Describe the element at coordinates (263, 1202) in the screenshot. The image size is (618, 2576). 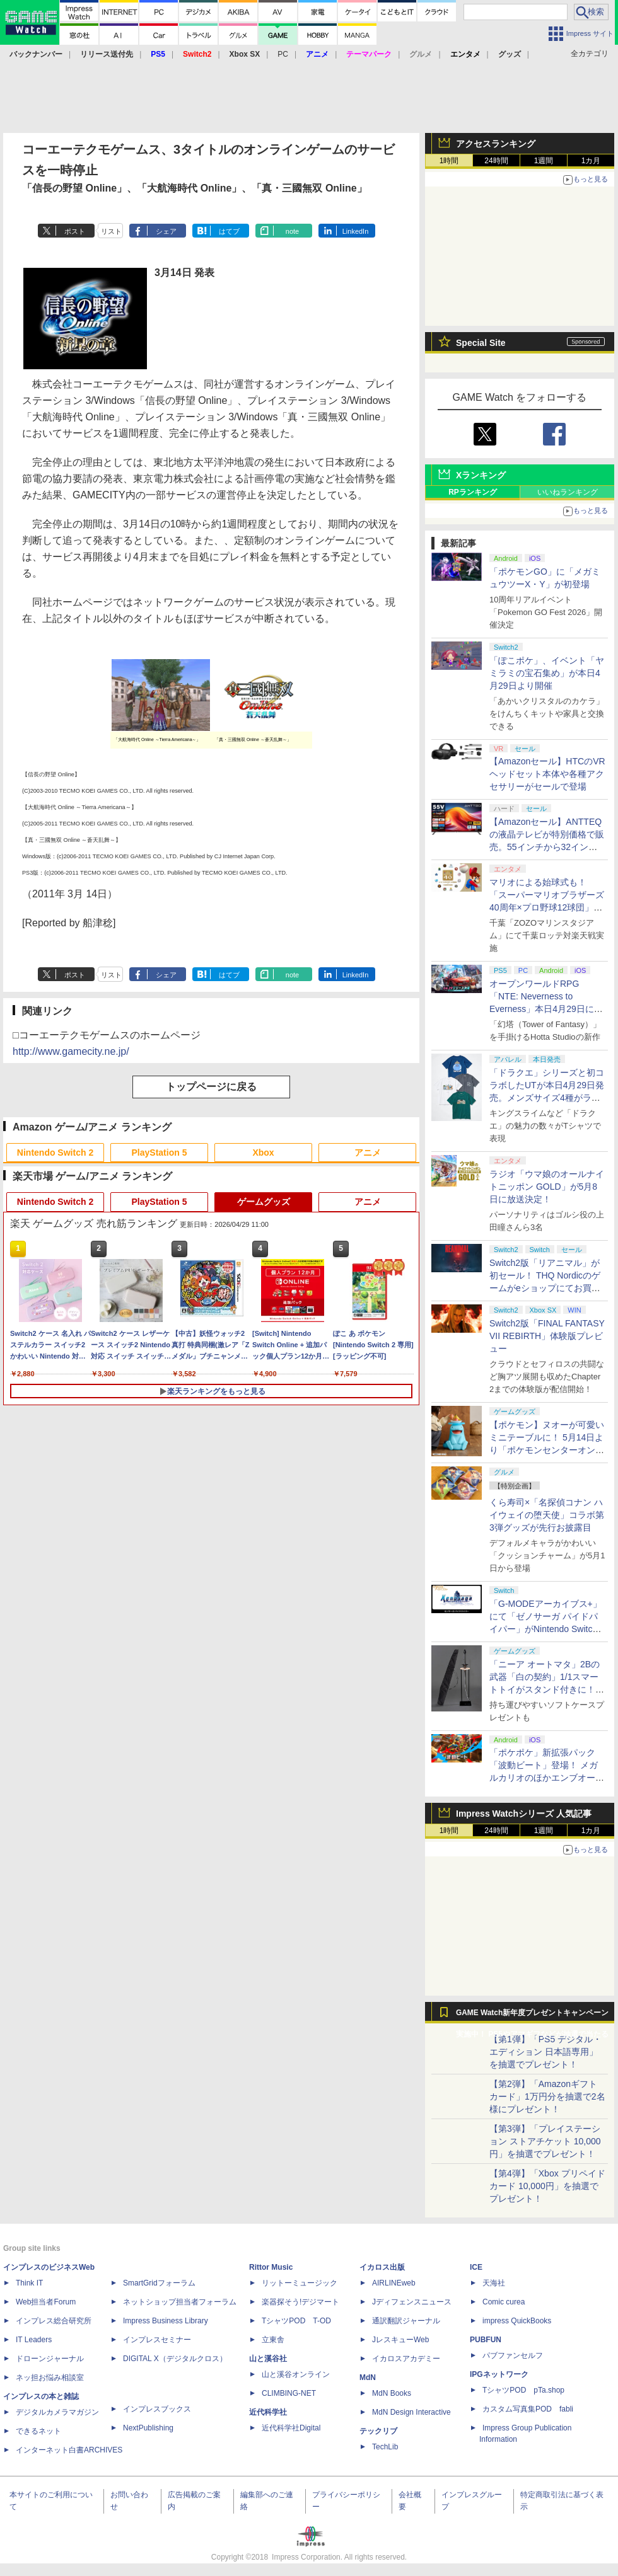
I see `ゲームグッズ` at that location.